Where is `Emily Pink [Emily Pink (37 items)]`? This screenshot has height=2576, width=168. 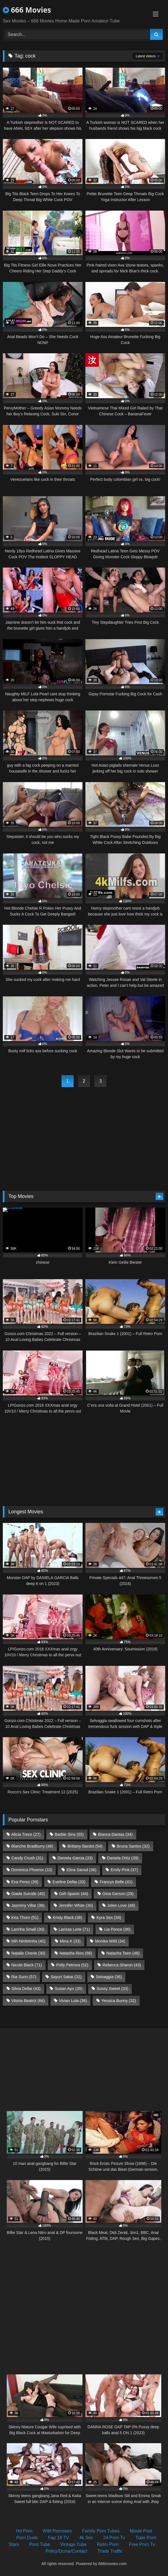
Emily Pink [Emily Pink (37 items)] is located at coordinates (124, 1869).